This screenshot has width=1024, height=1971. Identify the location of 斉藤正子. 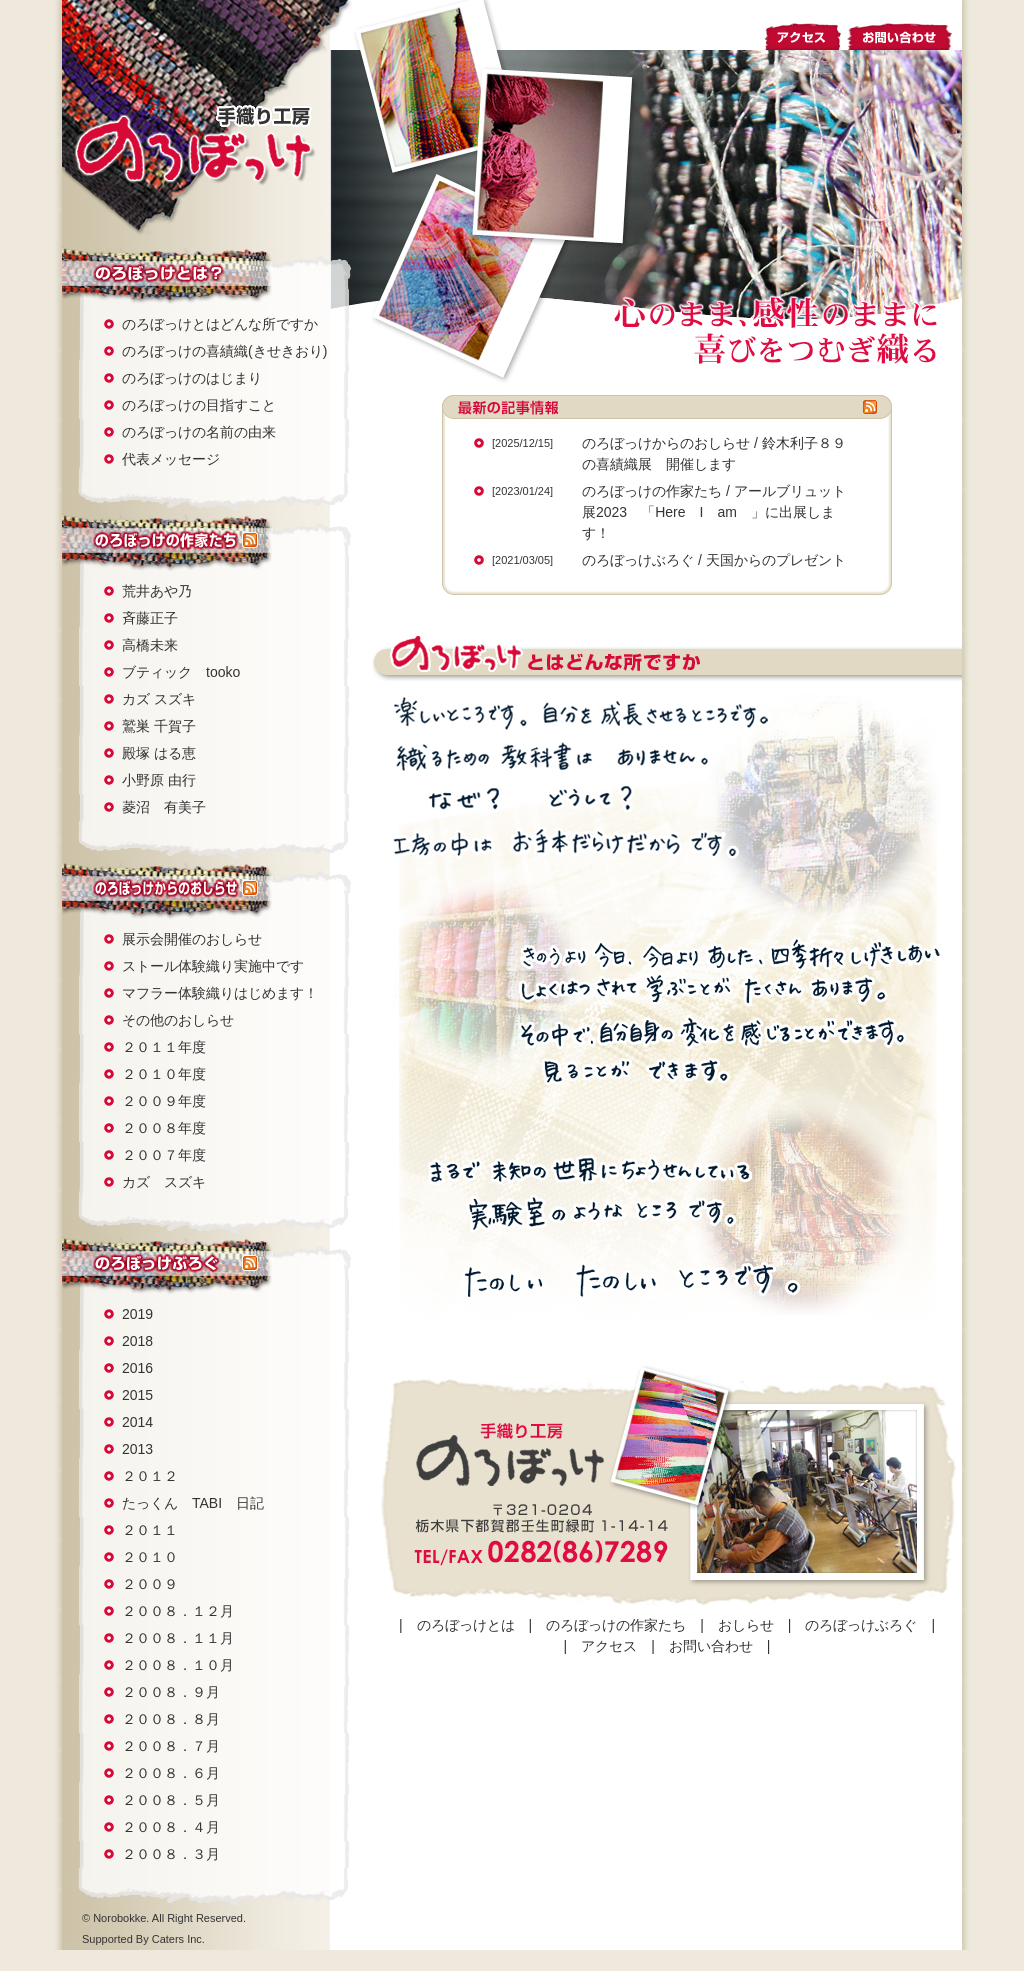
(150, 618).